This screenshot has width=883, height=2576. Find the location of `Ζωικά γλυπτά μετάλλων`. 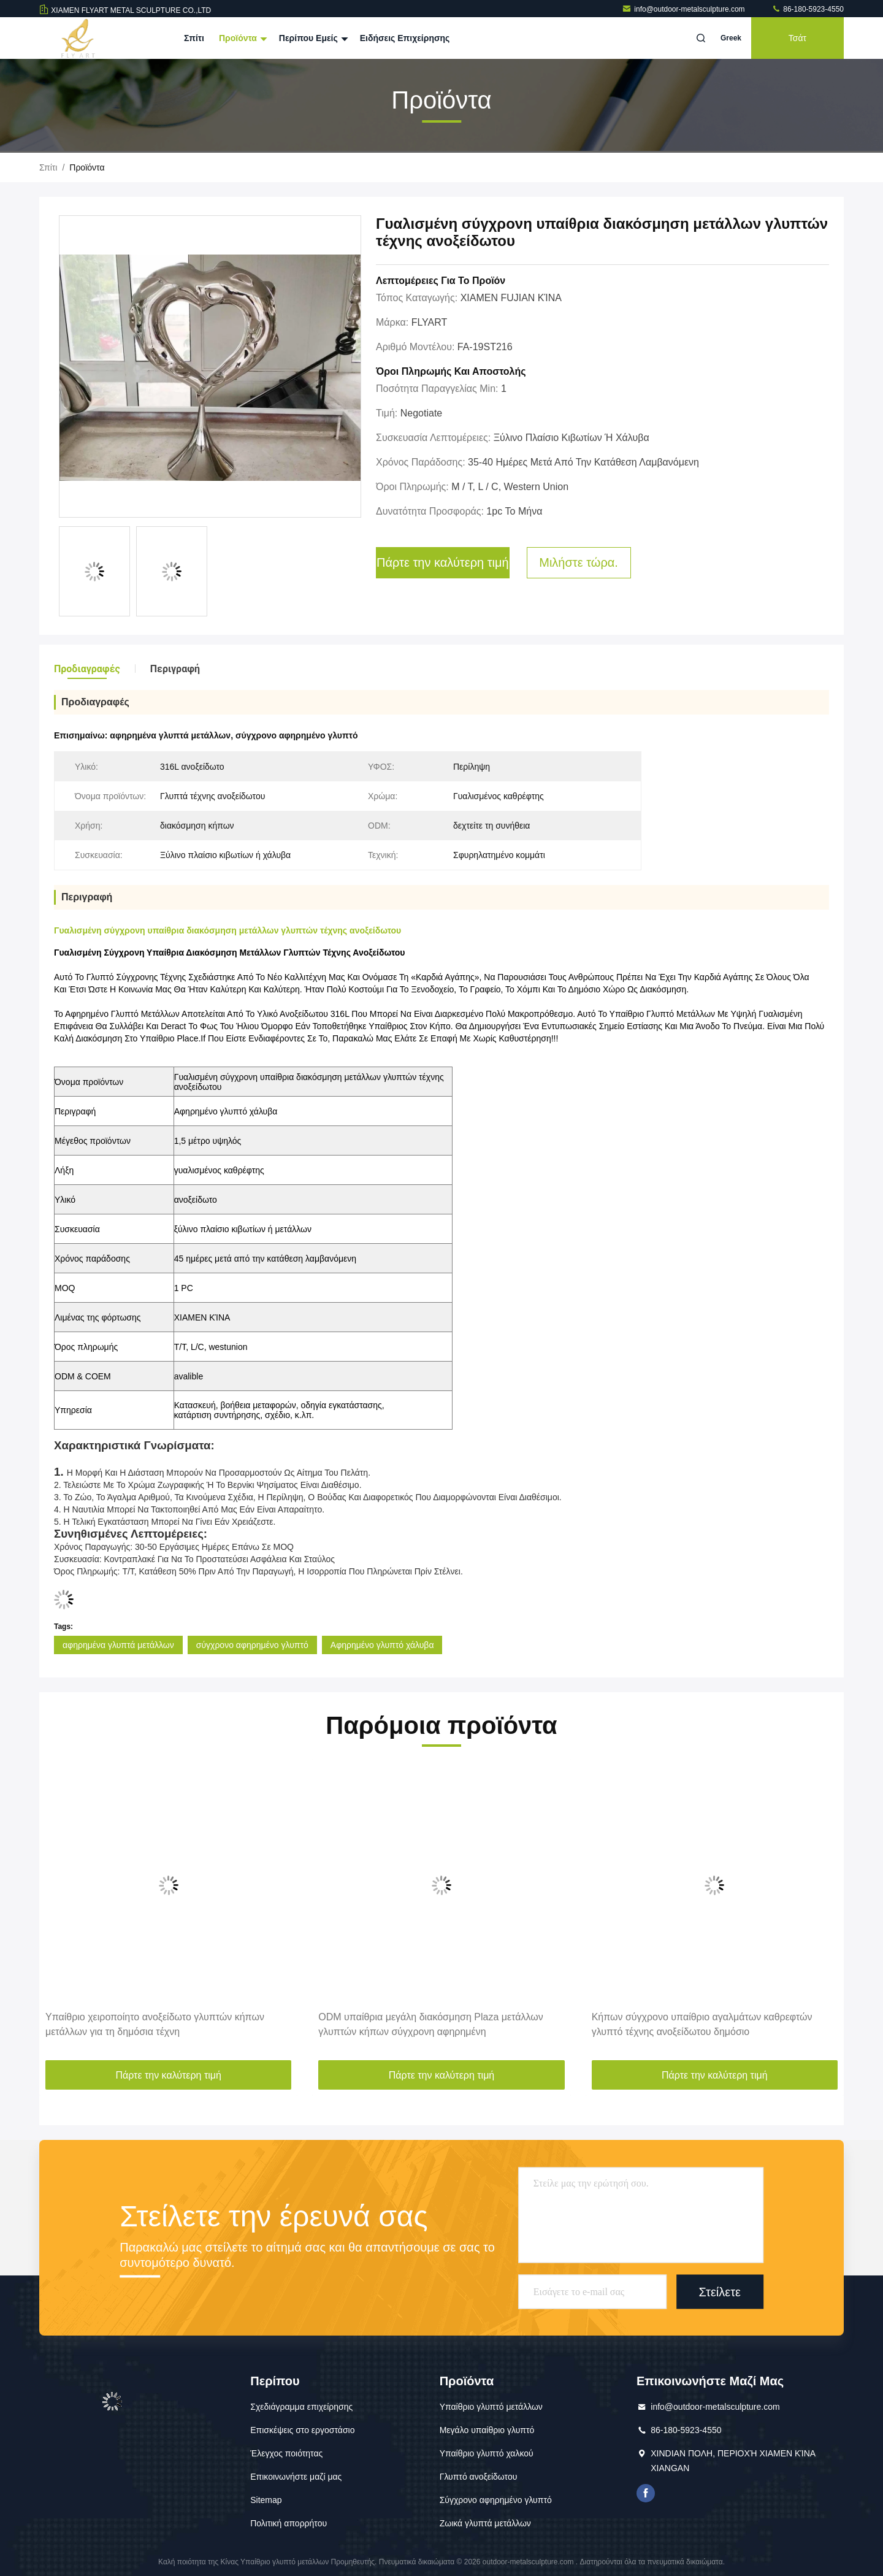

Ζωικά γλυπτά μετάλλων is located at coordinates (485, 2523).